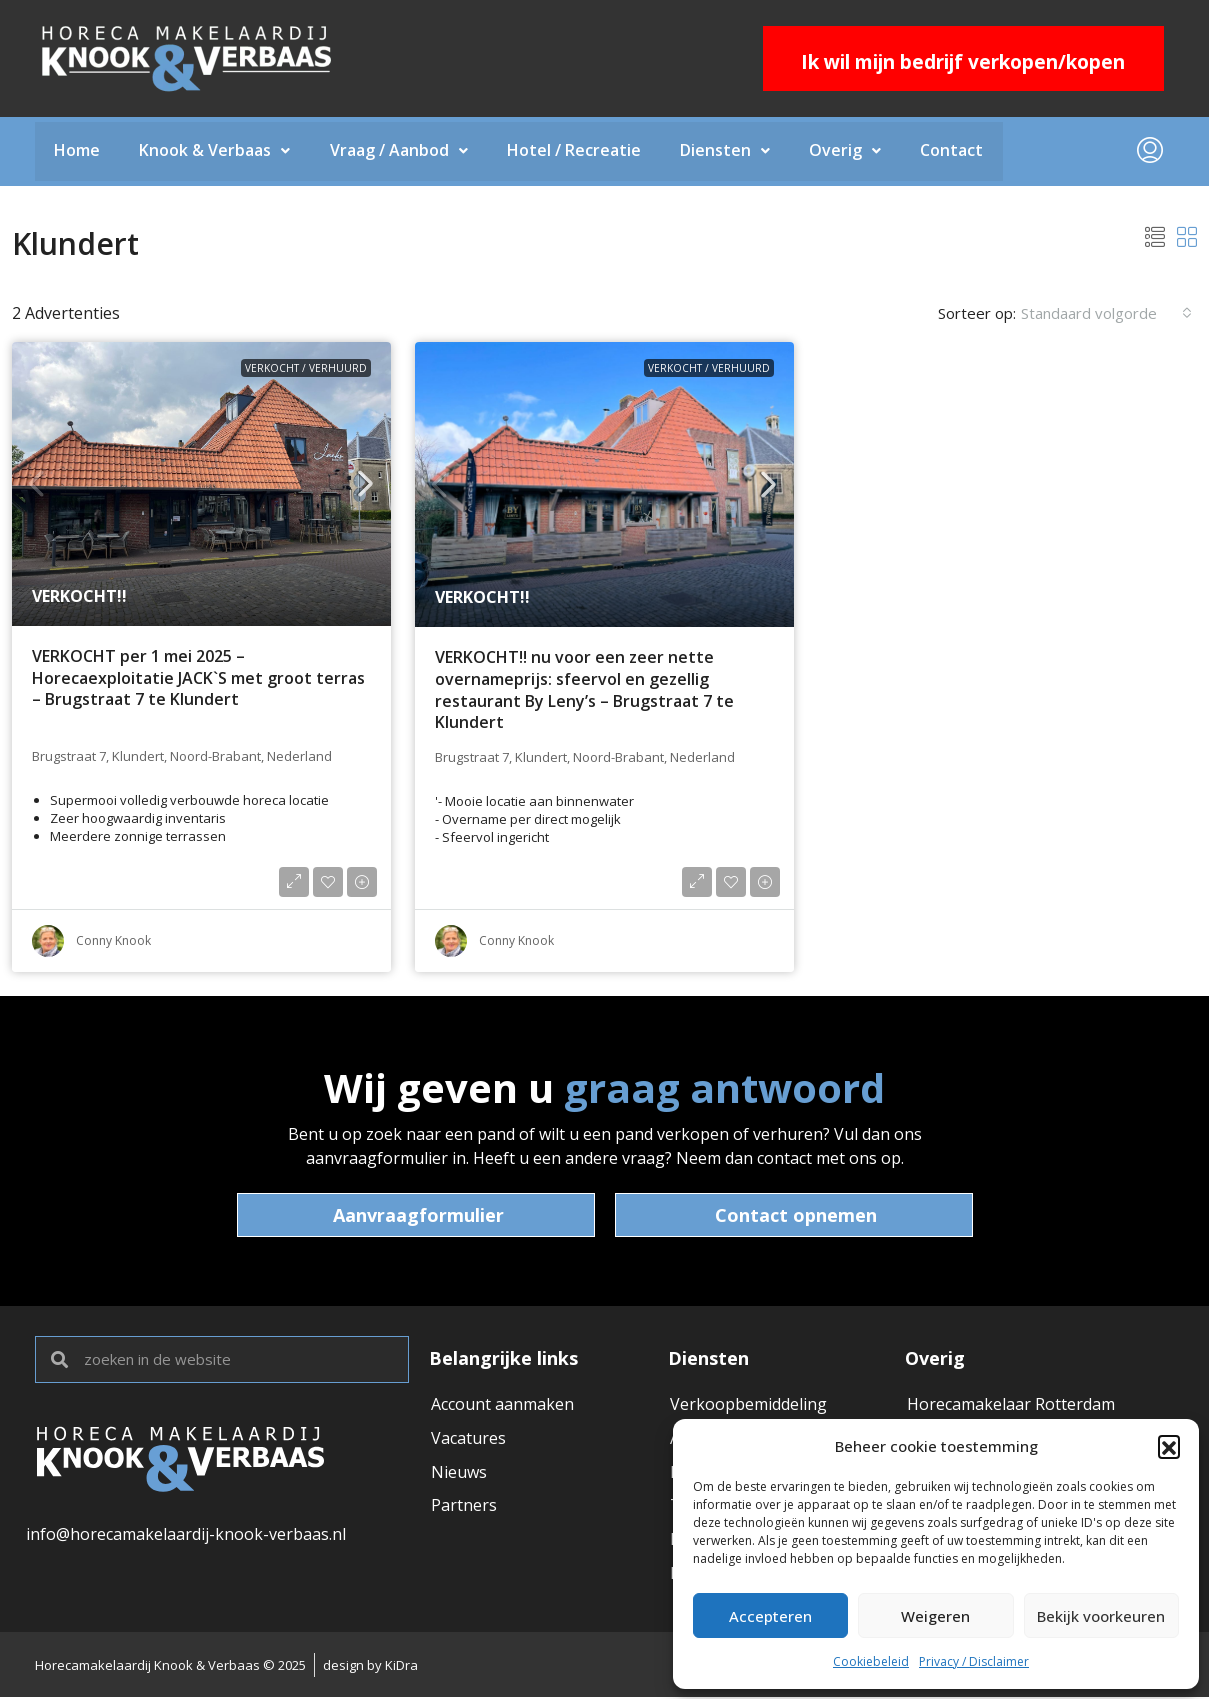 The image size is (1209, 1699). What do you see at coordinates (850, 152) in the screenshot?
I see `Overig` at bounding box center [850, 152].